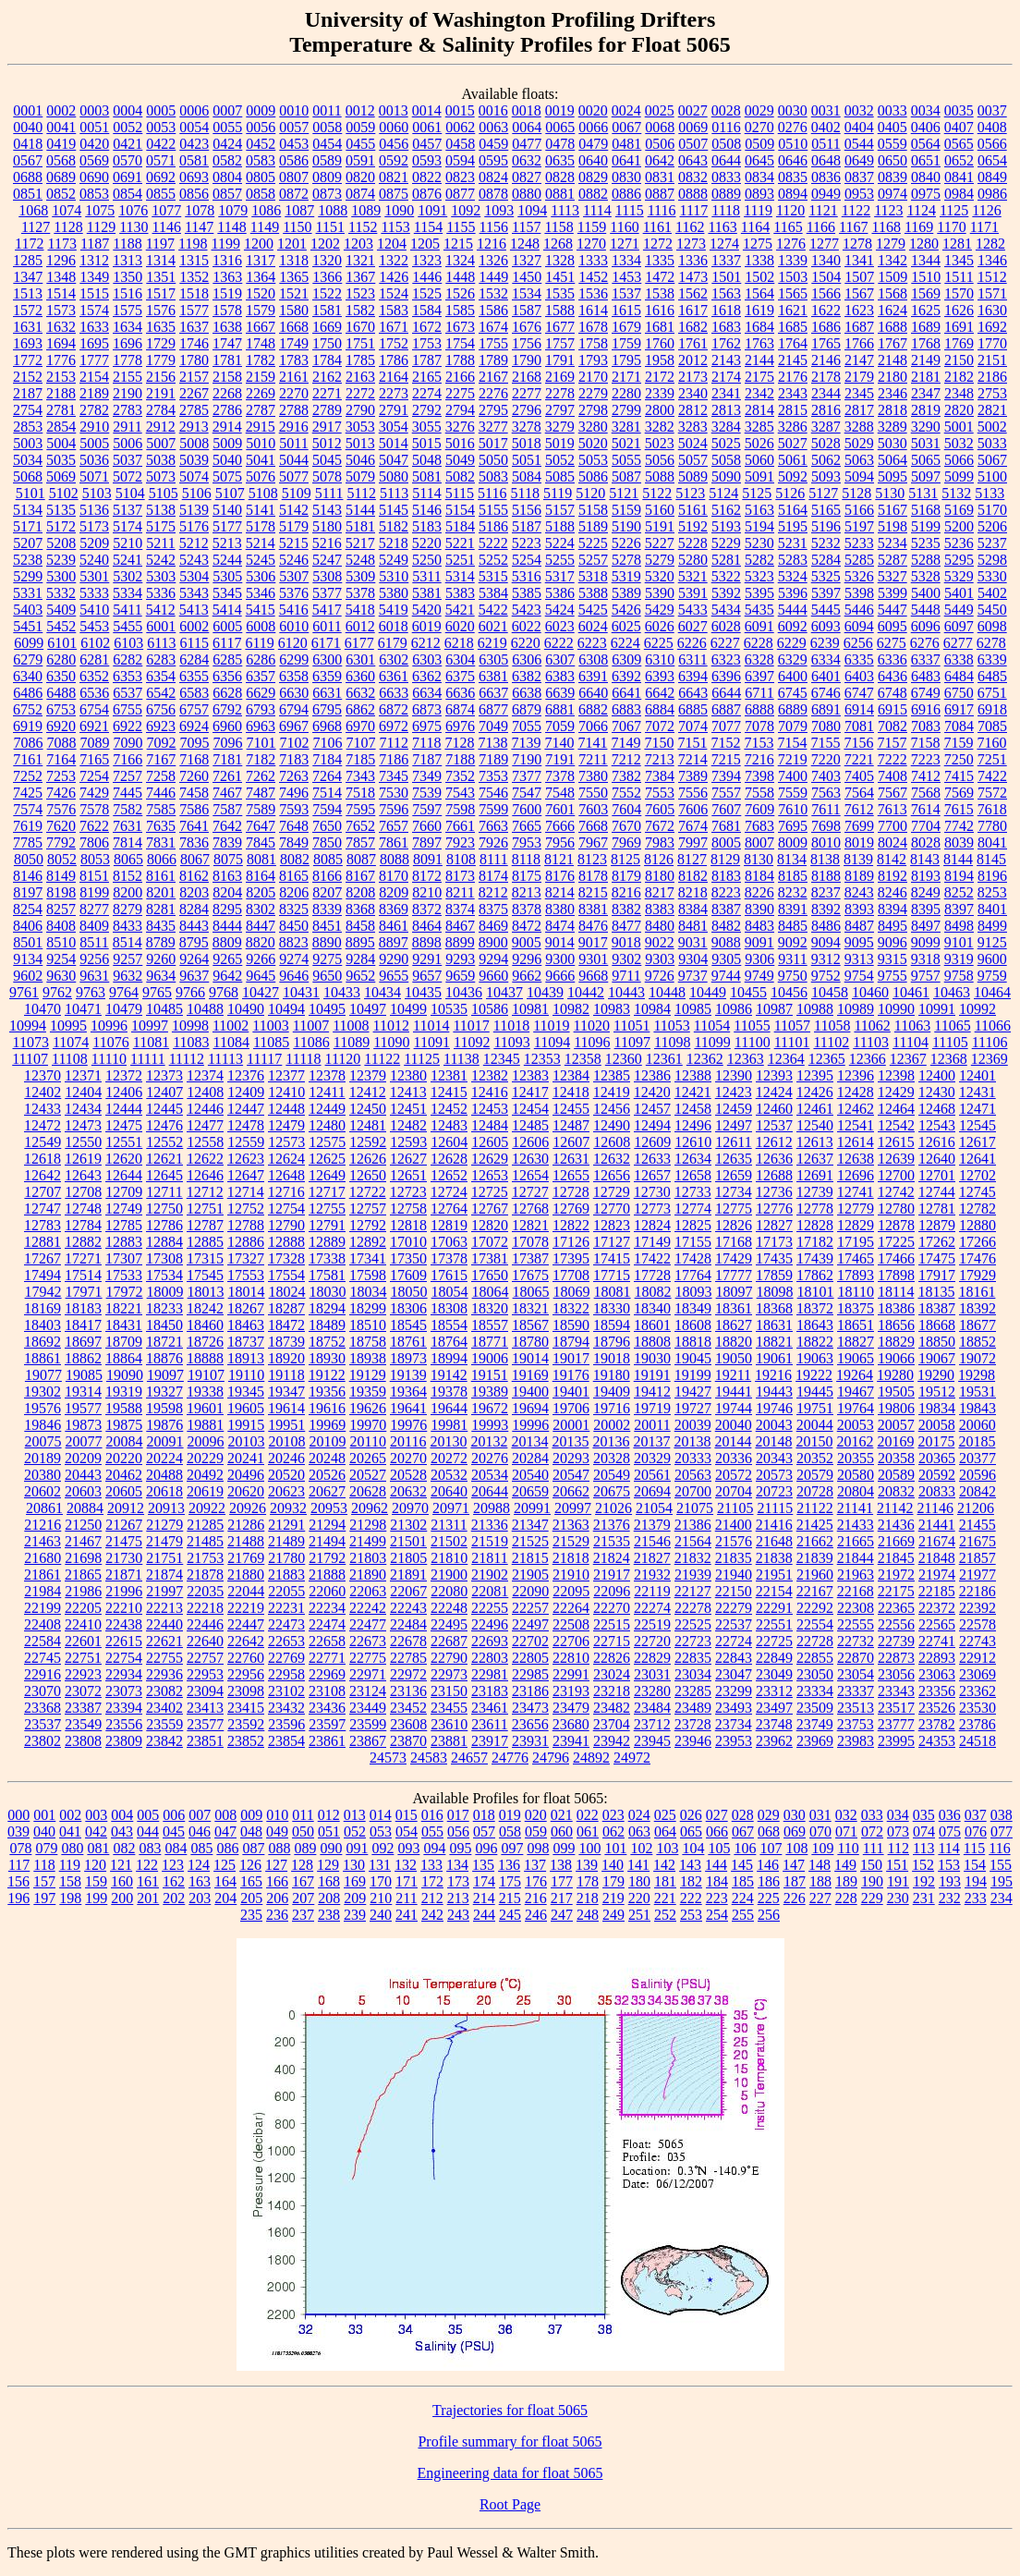  What do you see at coordinates (626, 476) in the screenshot?
I see `5087` at bounding box center [626, 476].